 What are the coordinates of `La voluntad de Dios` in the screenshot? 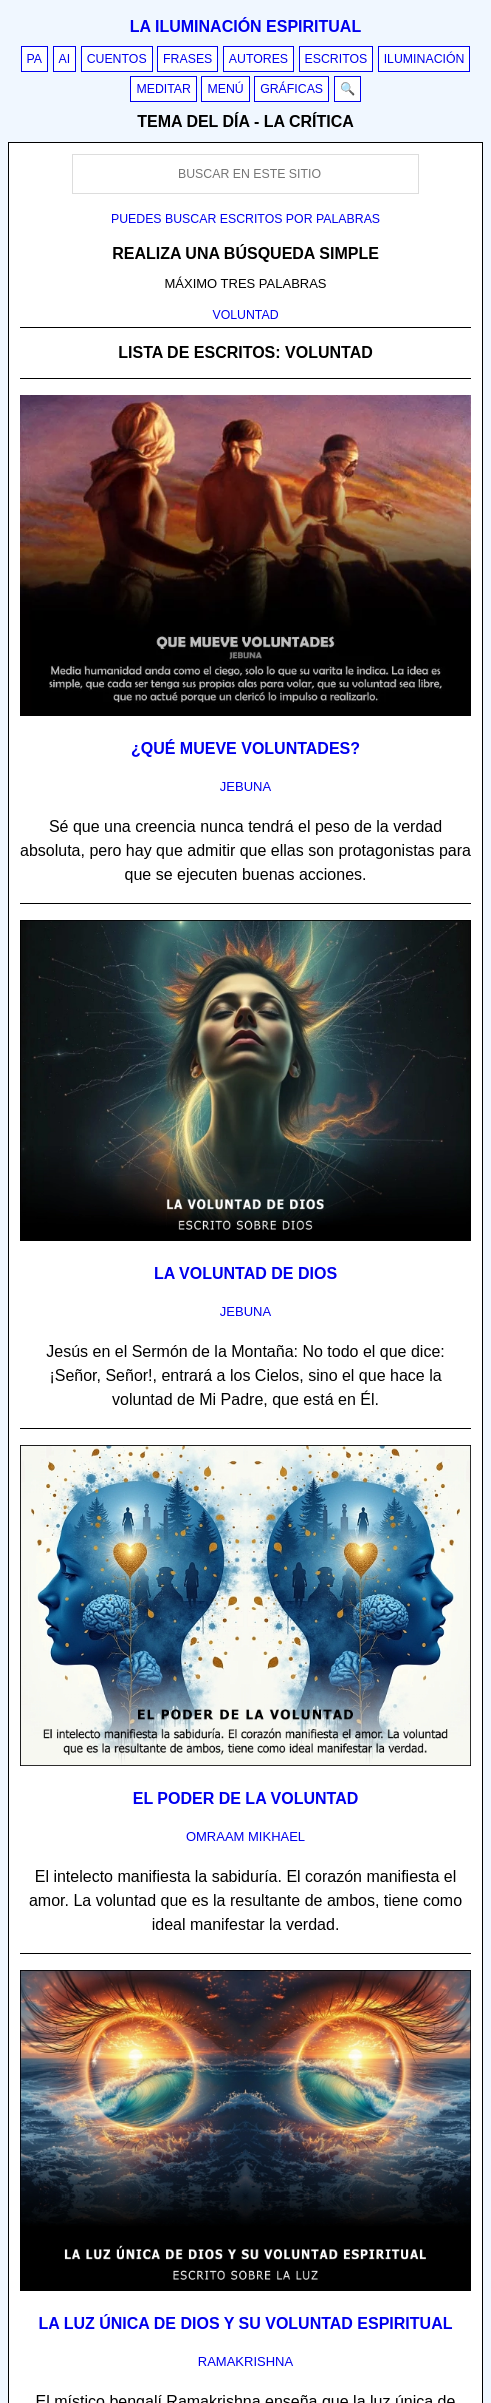 It's located at (245, 1273).